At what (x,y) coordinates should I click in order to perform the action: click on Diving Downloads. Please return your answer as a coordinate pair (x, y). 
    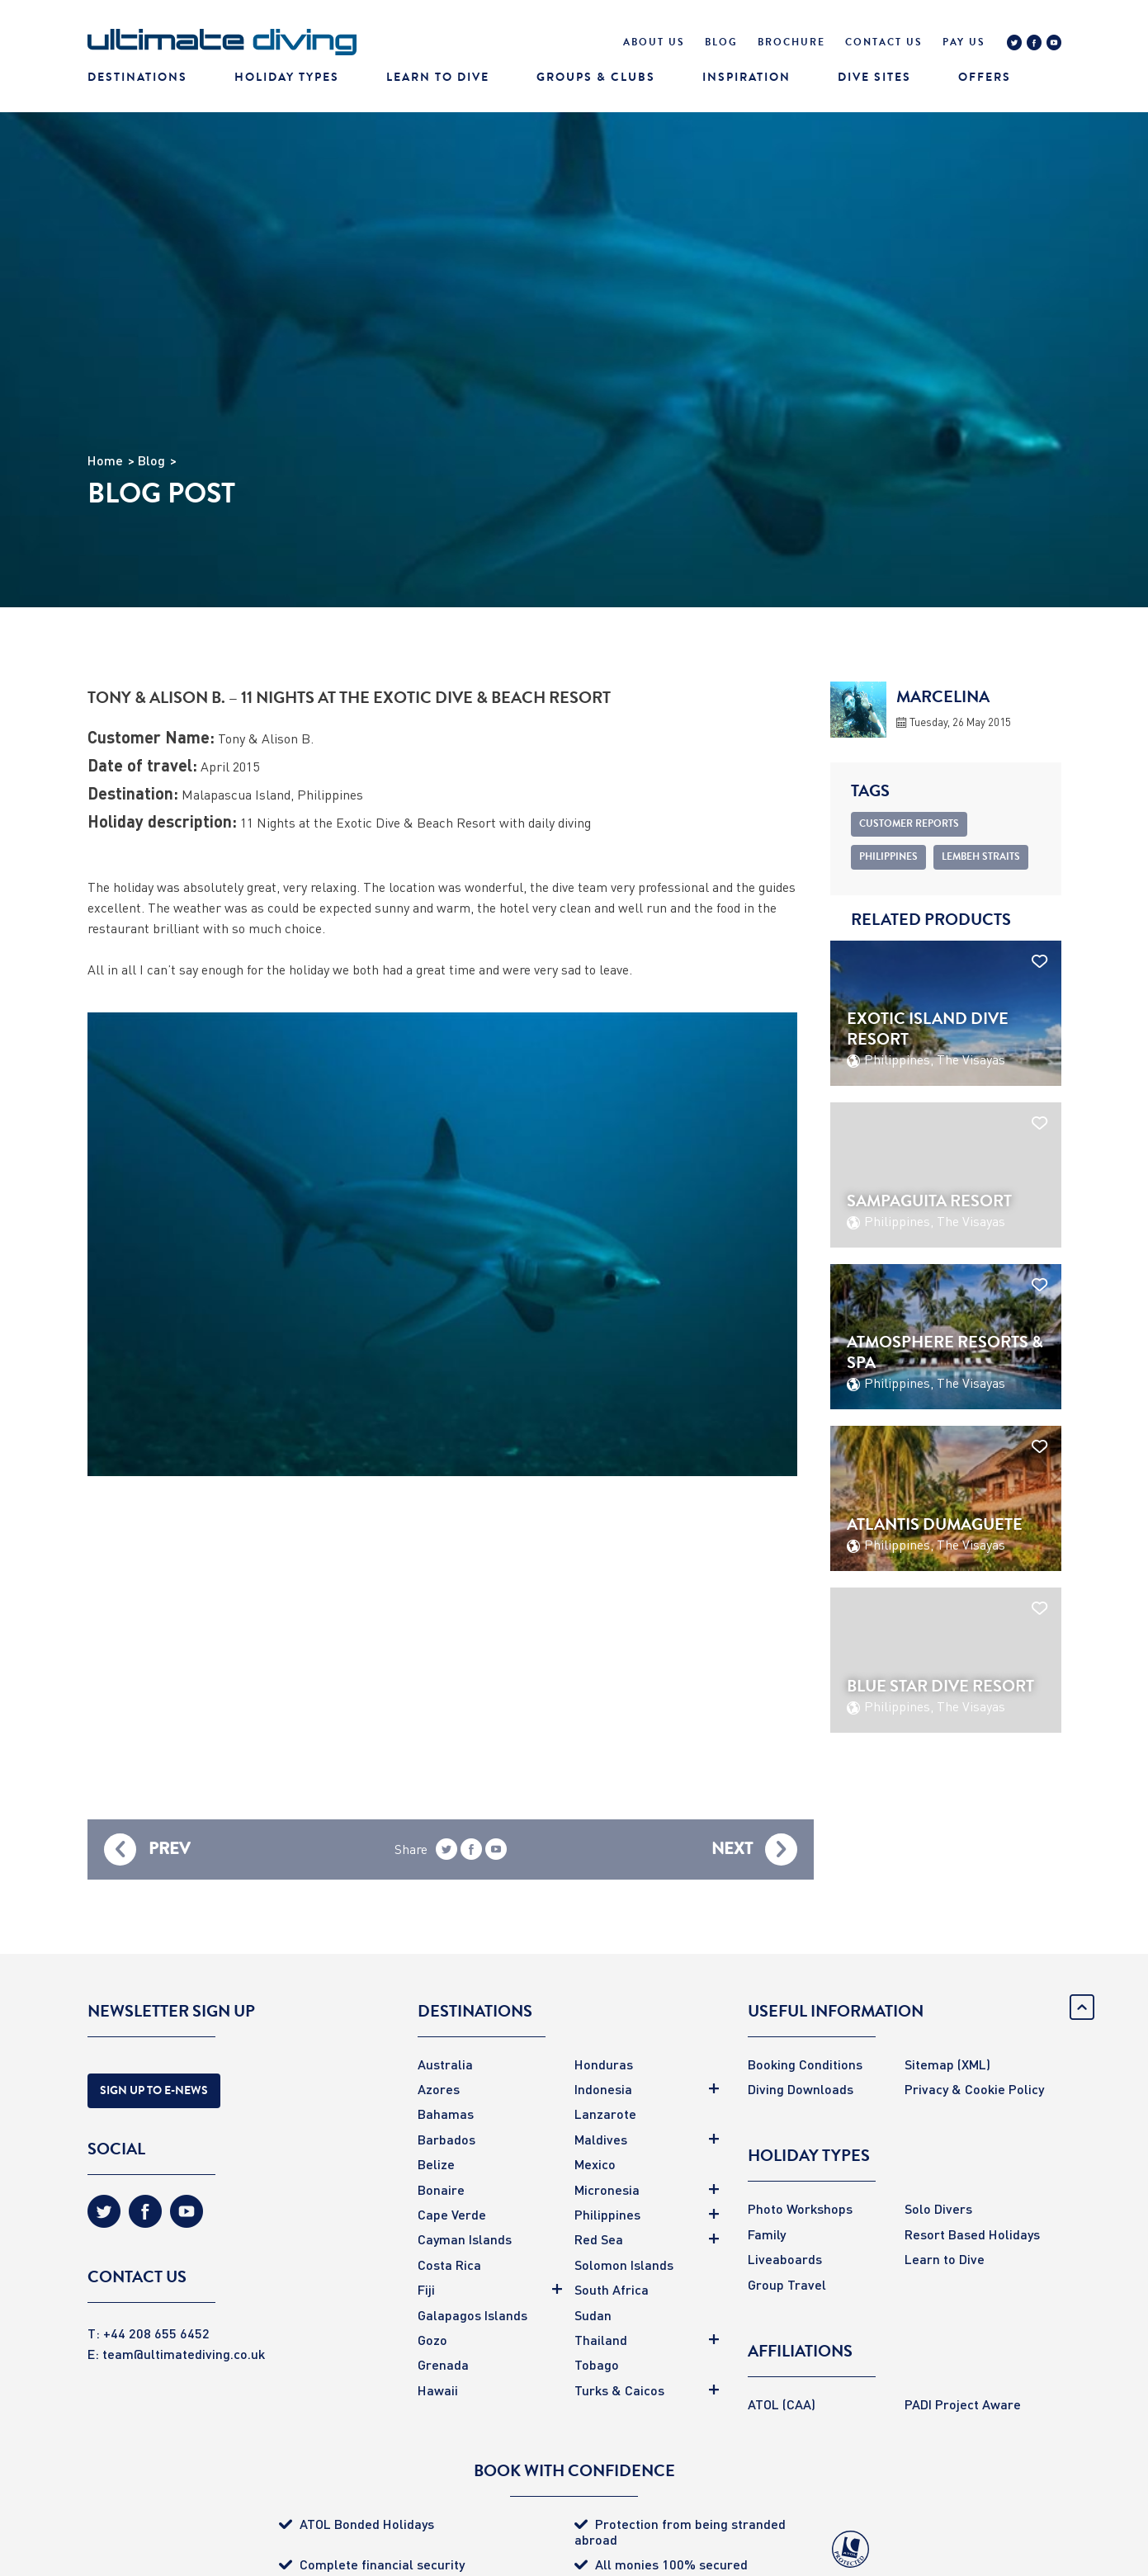
    Looking at the image, I should click on (800, 2088).